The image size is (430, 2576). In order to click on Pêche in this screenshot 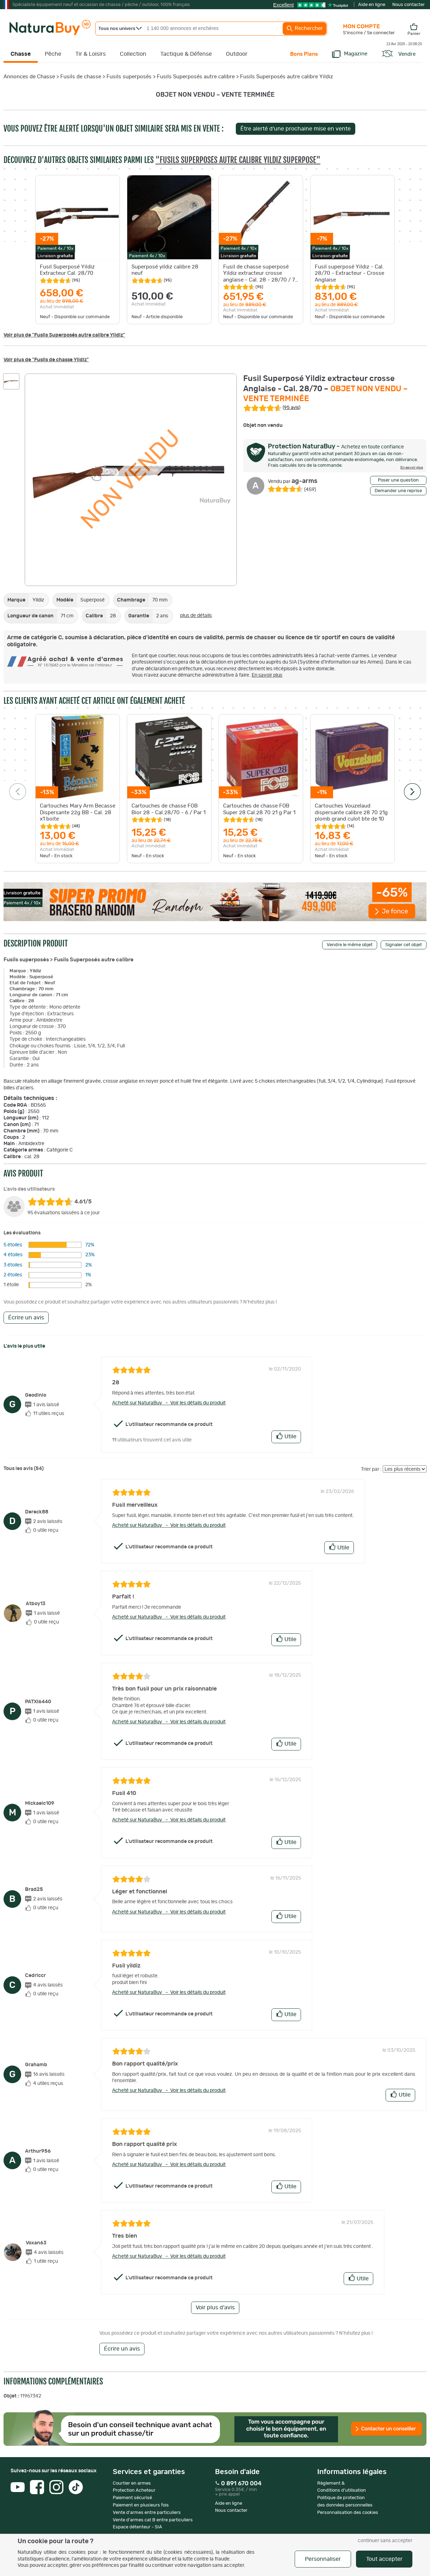, I will do `click(53, 54)`.